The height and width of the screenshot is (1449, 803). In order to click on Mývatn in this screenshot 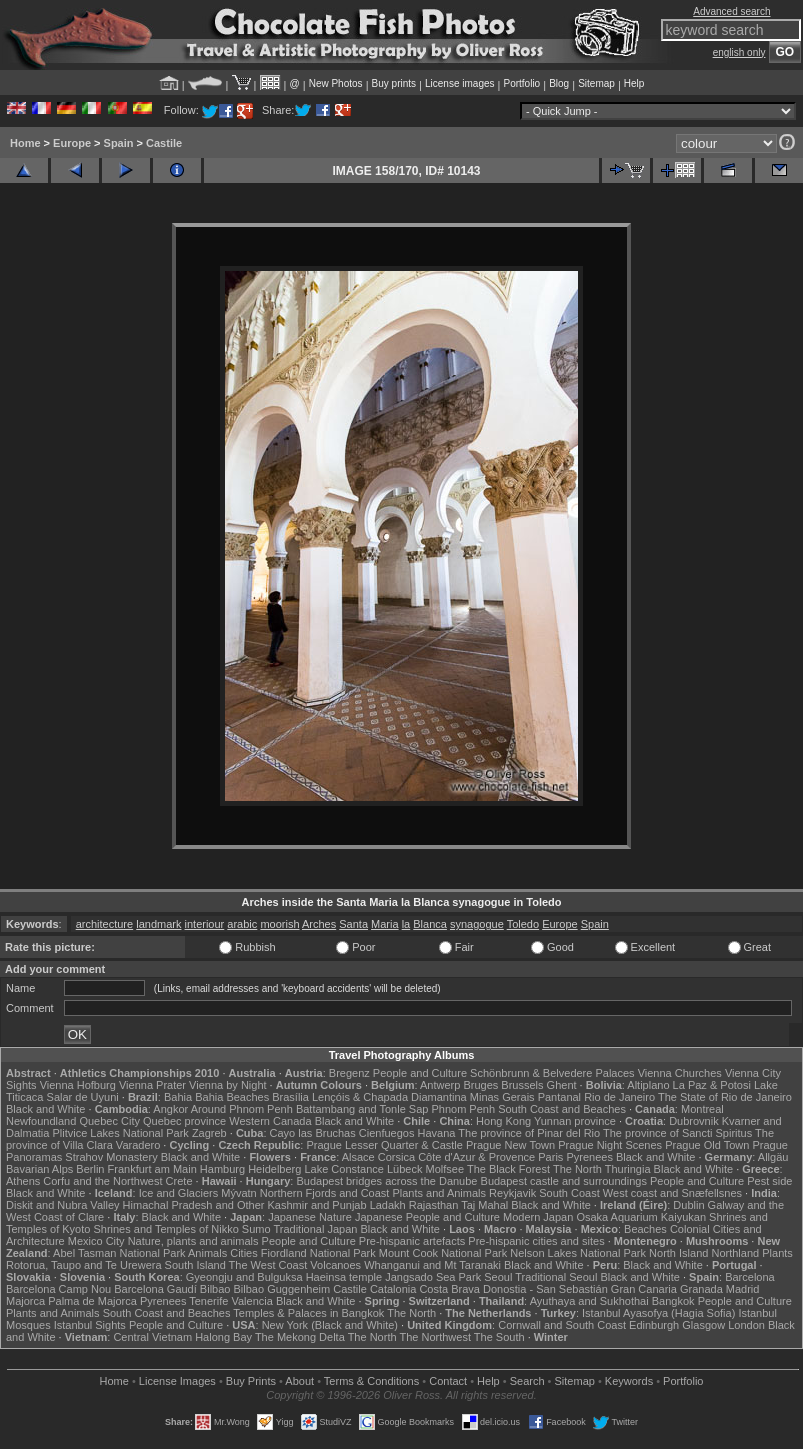, I will do `click(238, 1193)`.